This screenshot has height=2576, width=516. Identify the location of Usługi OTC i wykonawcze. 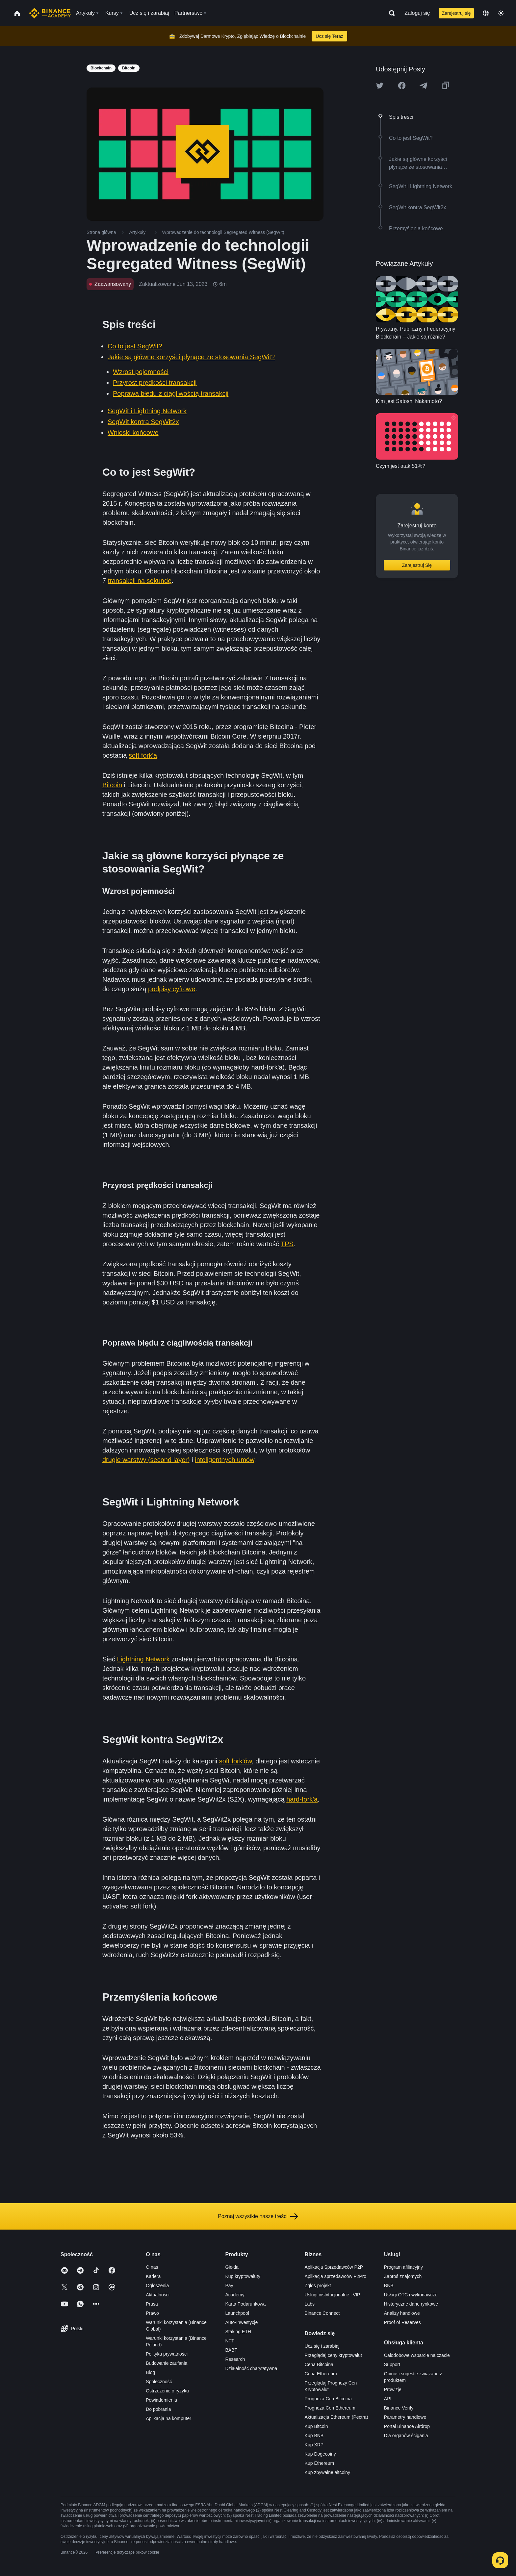
(411, 2294).